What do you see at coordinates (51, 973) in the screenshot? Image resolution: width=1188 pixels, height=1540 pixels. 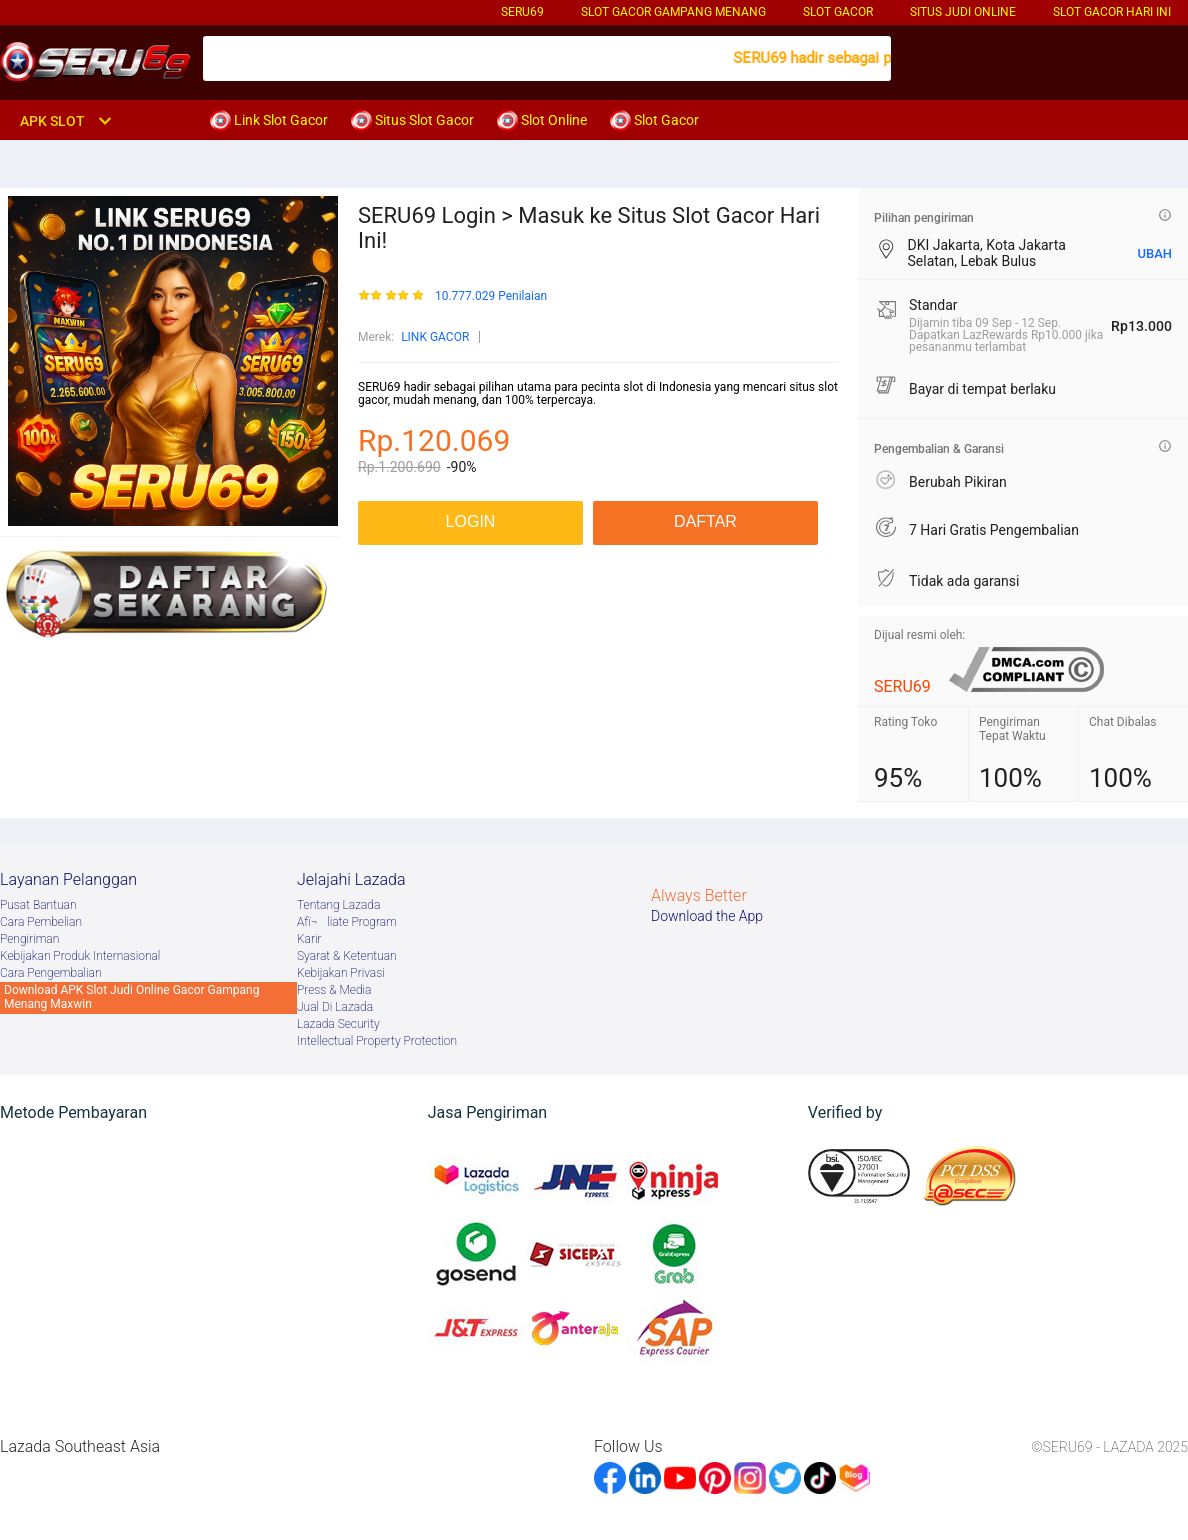 I see `Cara Pengembalian` at bounding box center [51, 973].